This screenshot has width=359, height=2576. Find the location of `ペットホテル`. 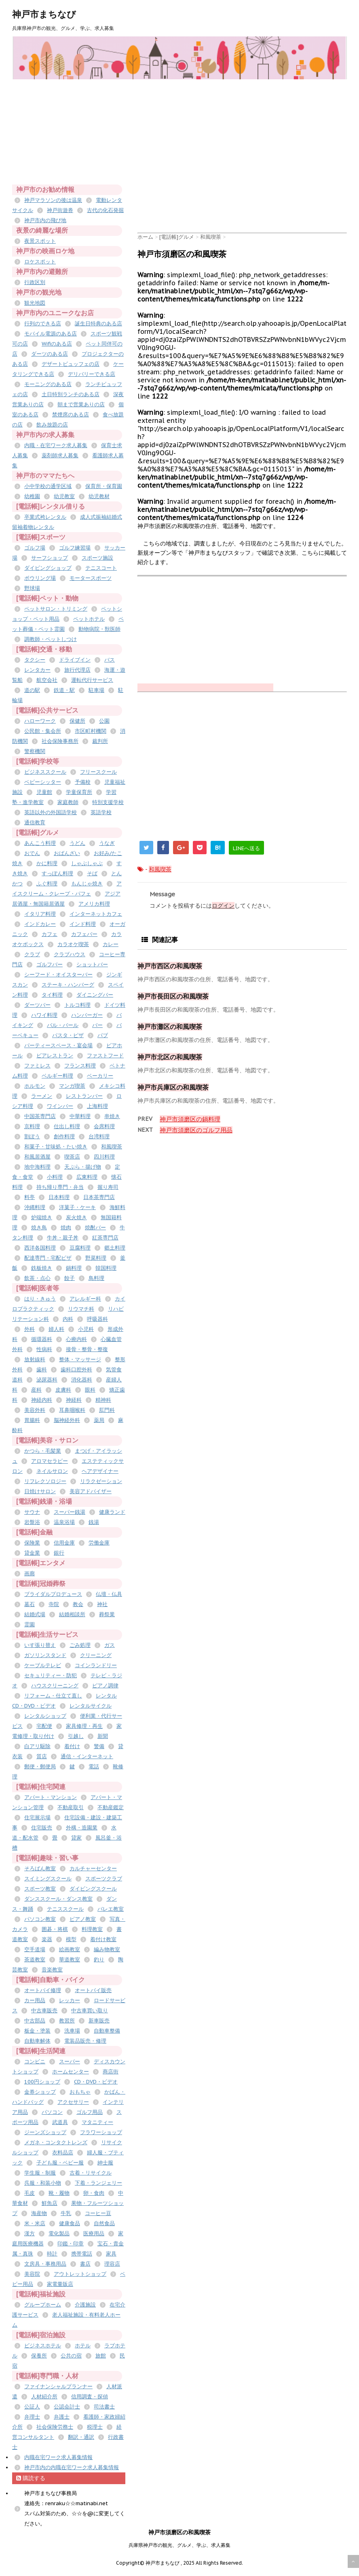

ペットホテル is located at coordinates (89, 618).